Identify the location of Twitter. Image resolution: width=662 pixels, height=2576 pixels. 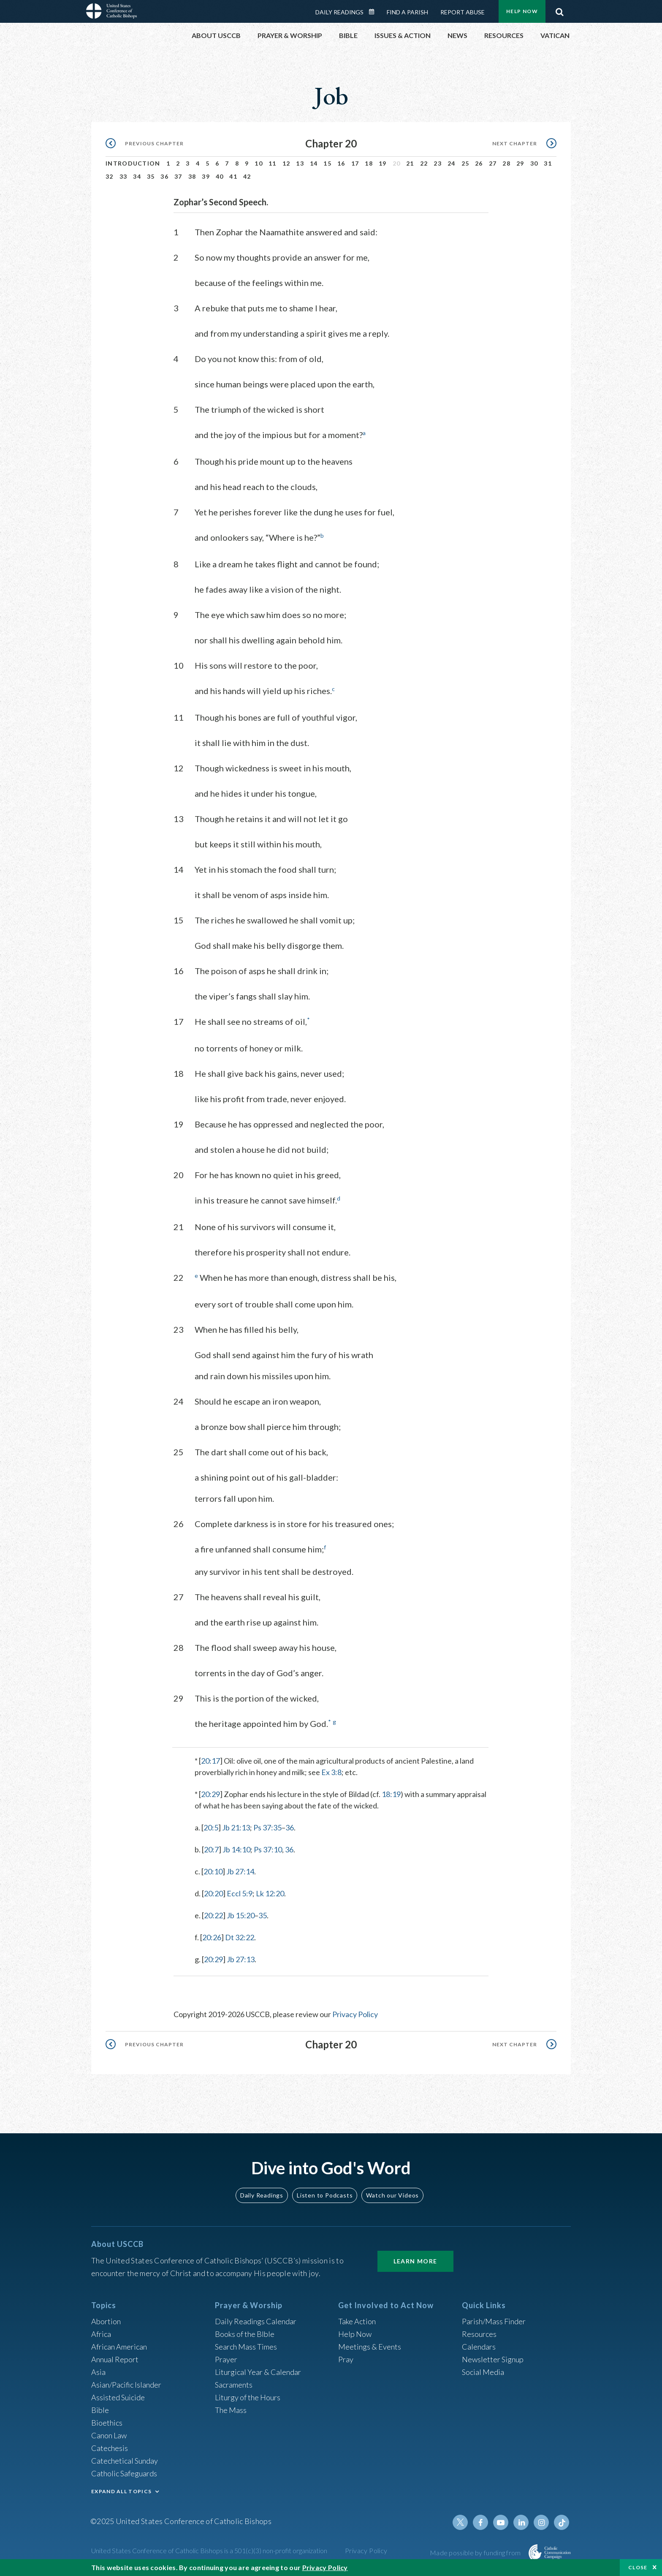
(460, 2522).